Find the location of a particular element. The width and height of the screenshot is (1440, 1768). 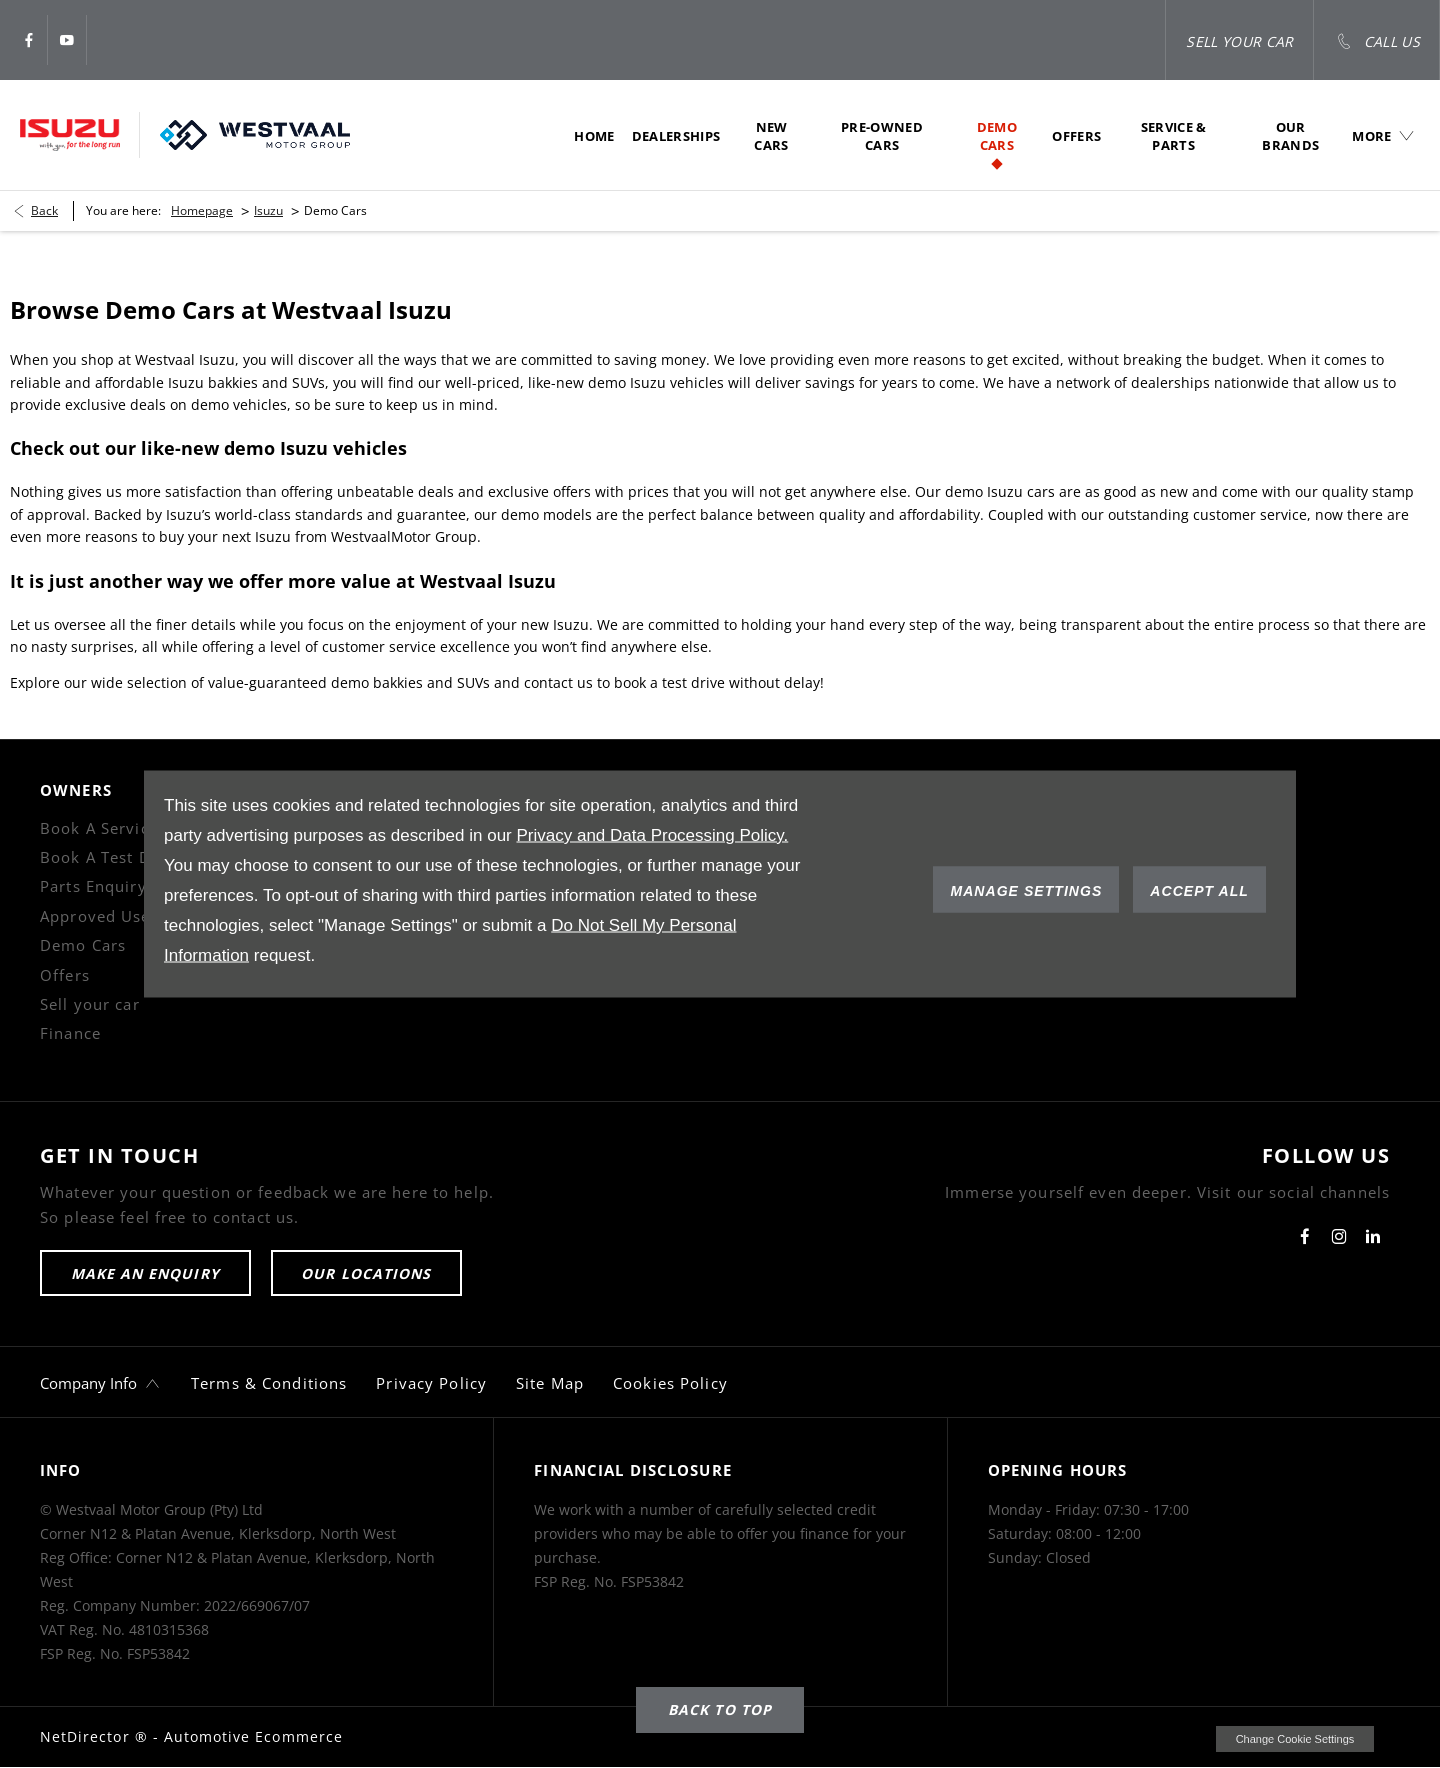

Finance is located at coordinates (70, 1033).